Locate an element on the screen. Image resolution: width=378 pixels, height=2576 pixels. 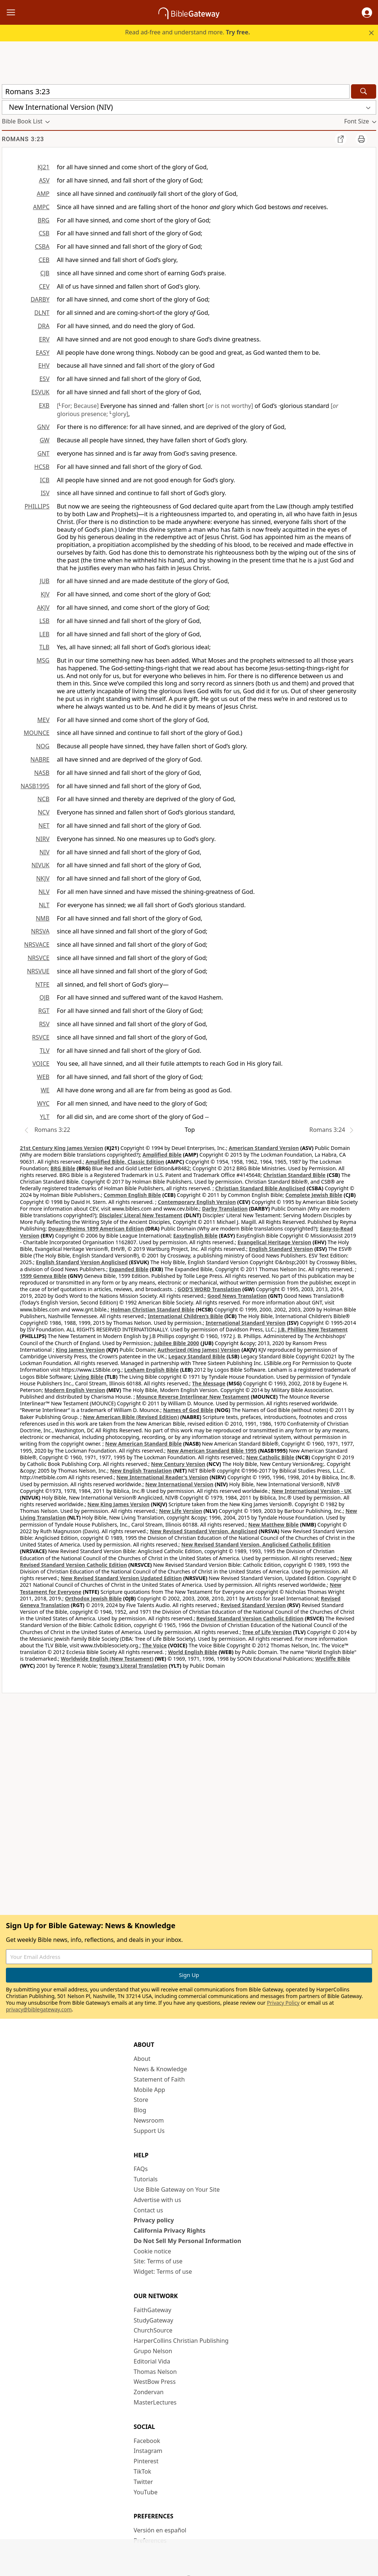
RSV is located at coordinates (44, 1024).